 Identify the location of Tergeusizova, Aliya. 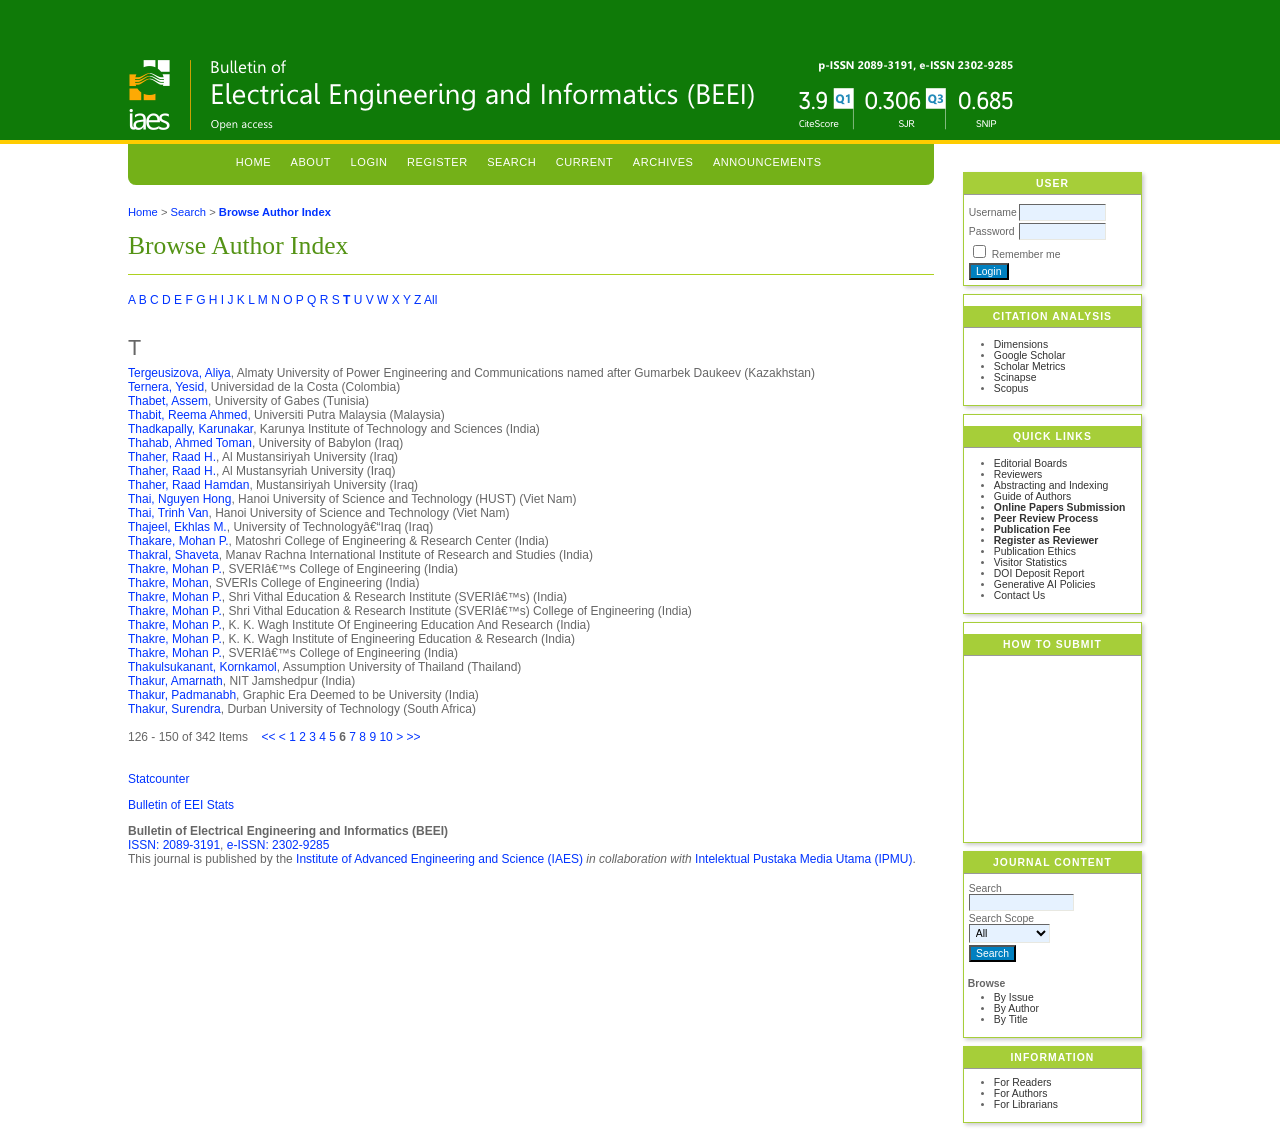
(179, 373).